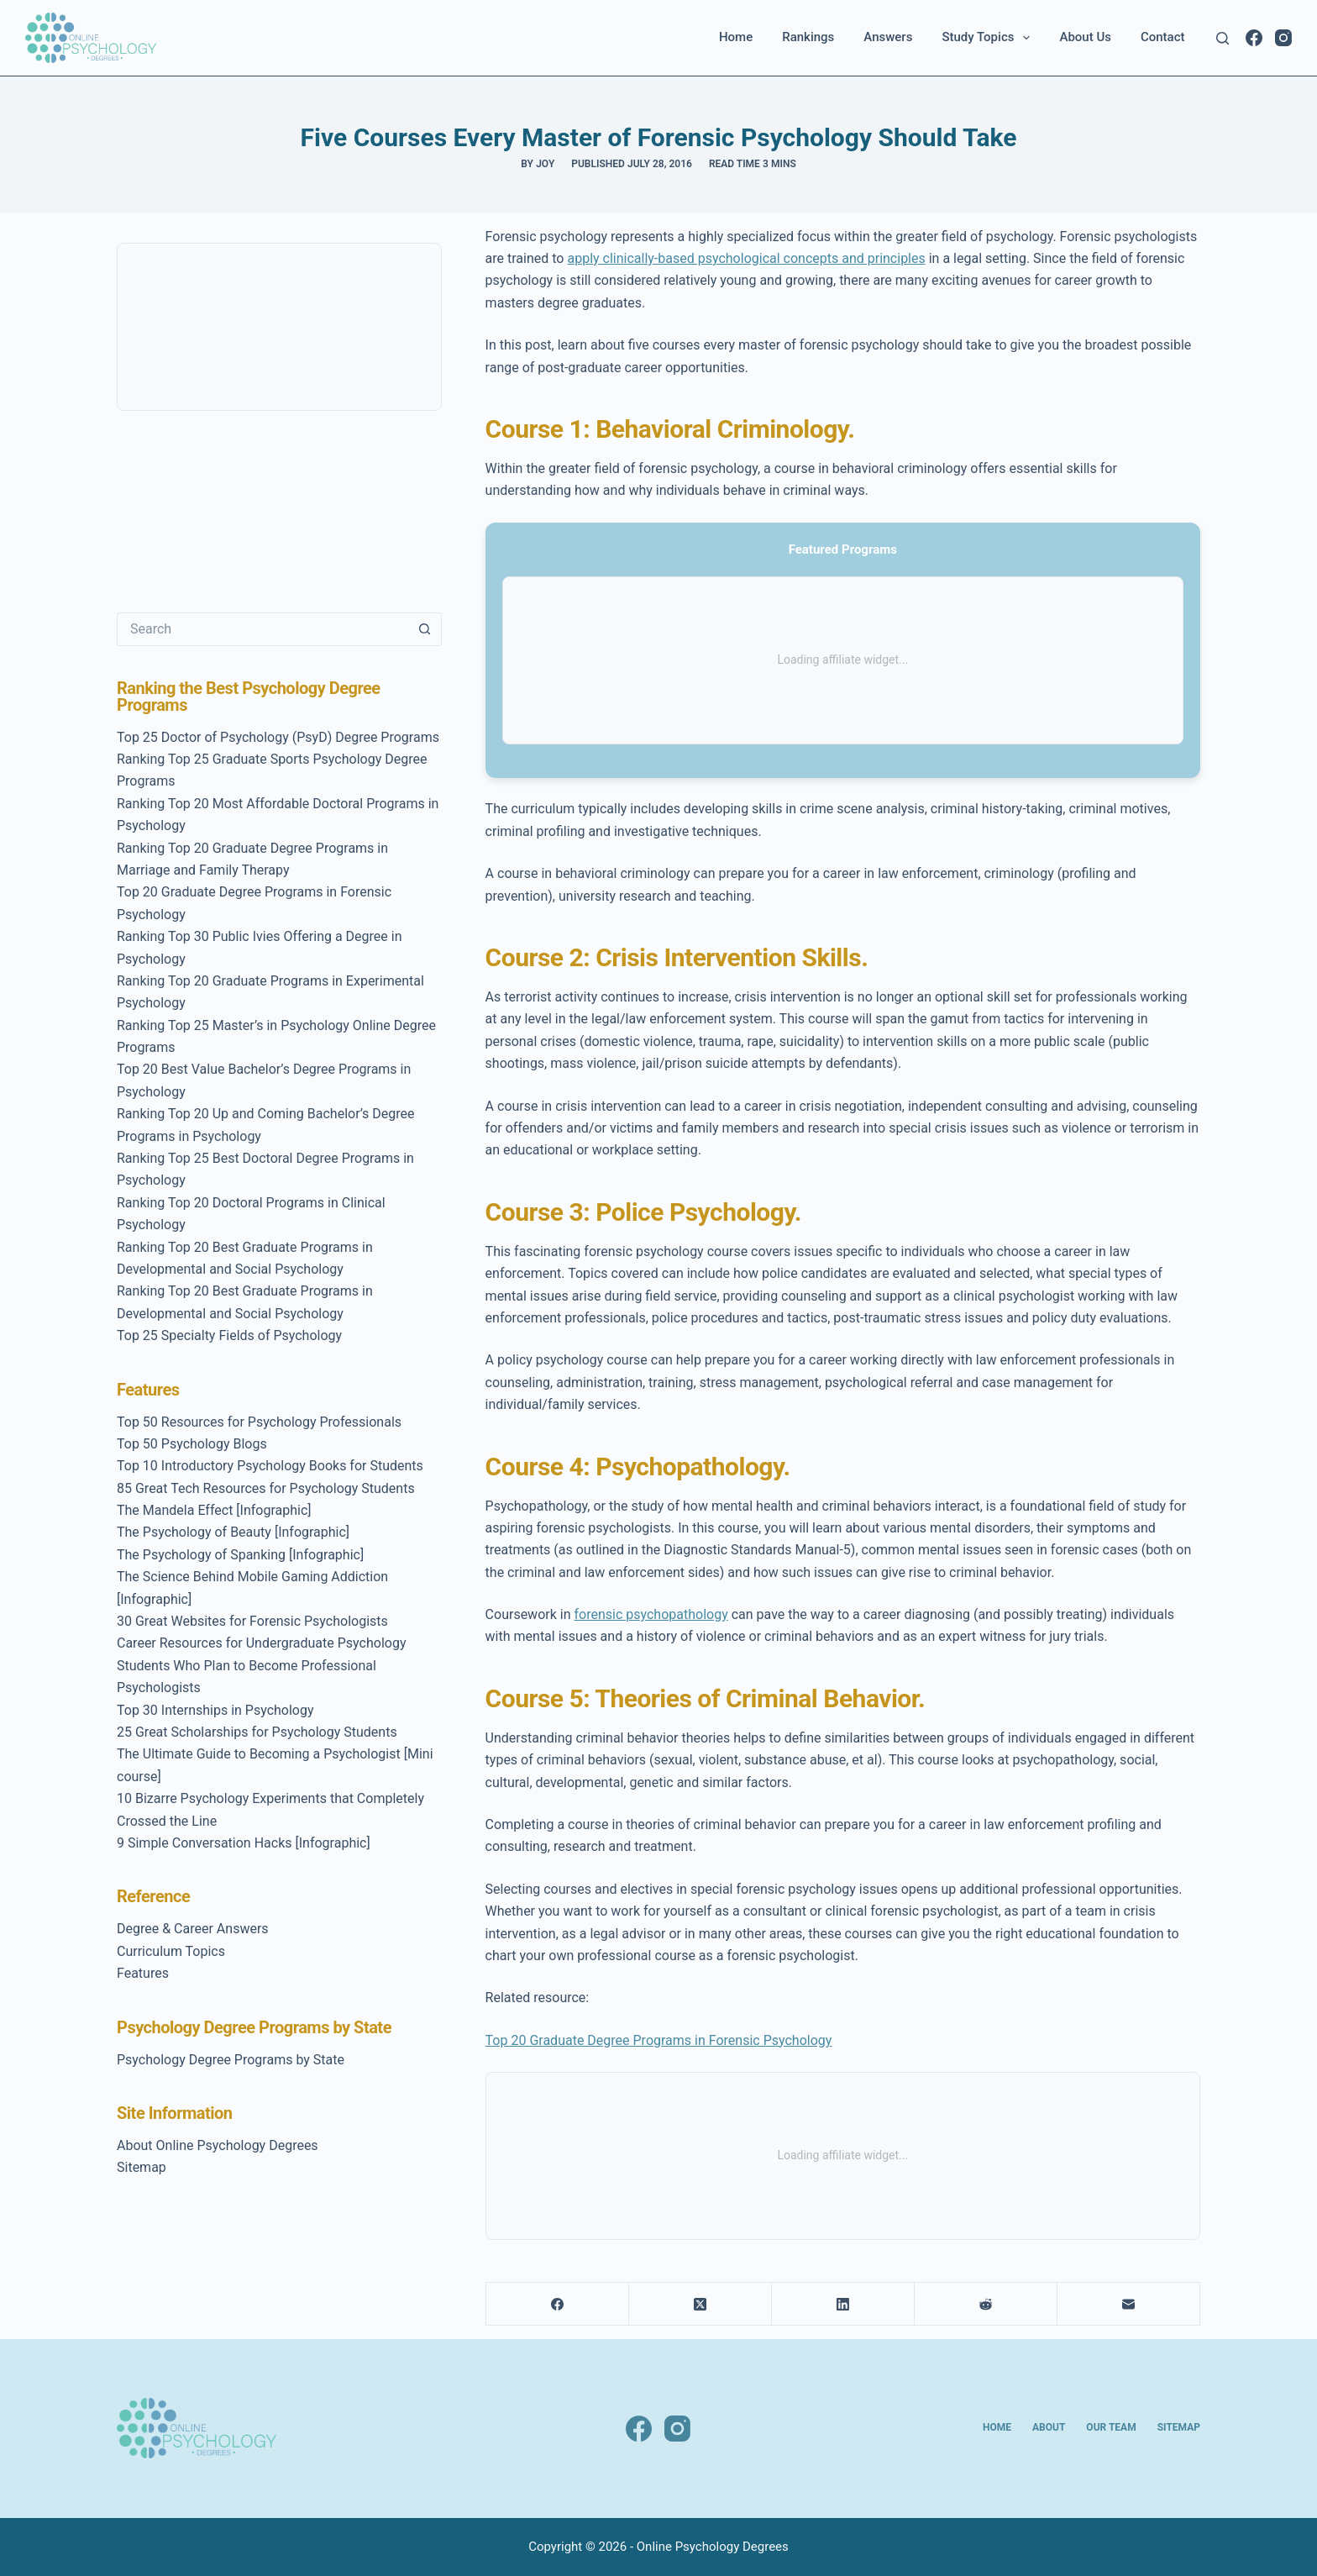  What do you see at coordinates (229, 1335) in the screenshot?
I see `Top 25 Specialty Fields of Psychology` at bounding box center [229, 1335].